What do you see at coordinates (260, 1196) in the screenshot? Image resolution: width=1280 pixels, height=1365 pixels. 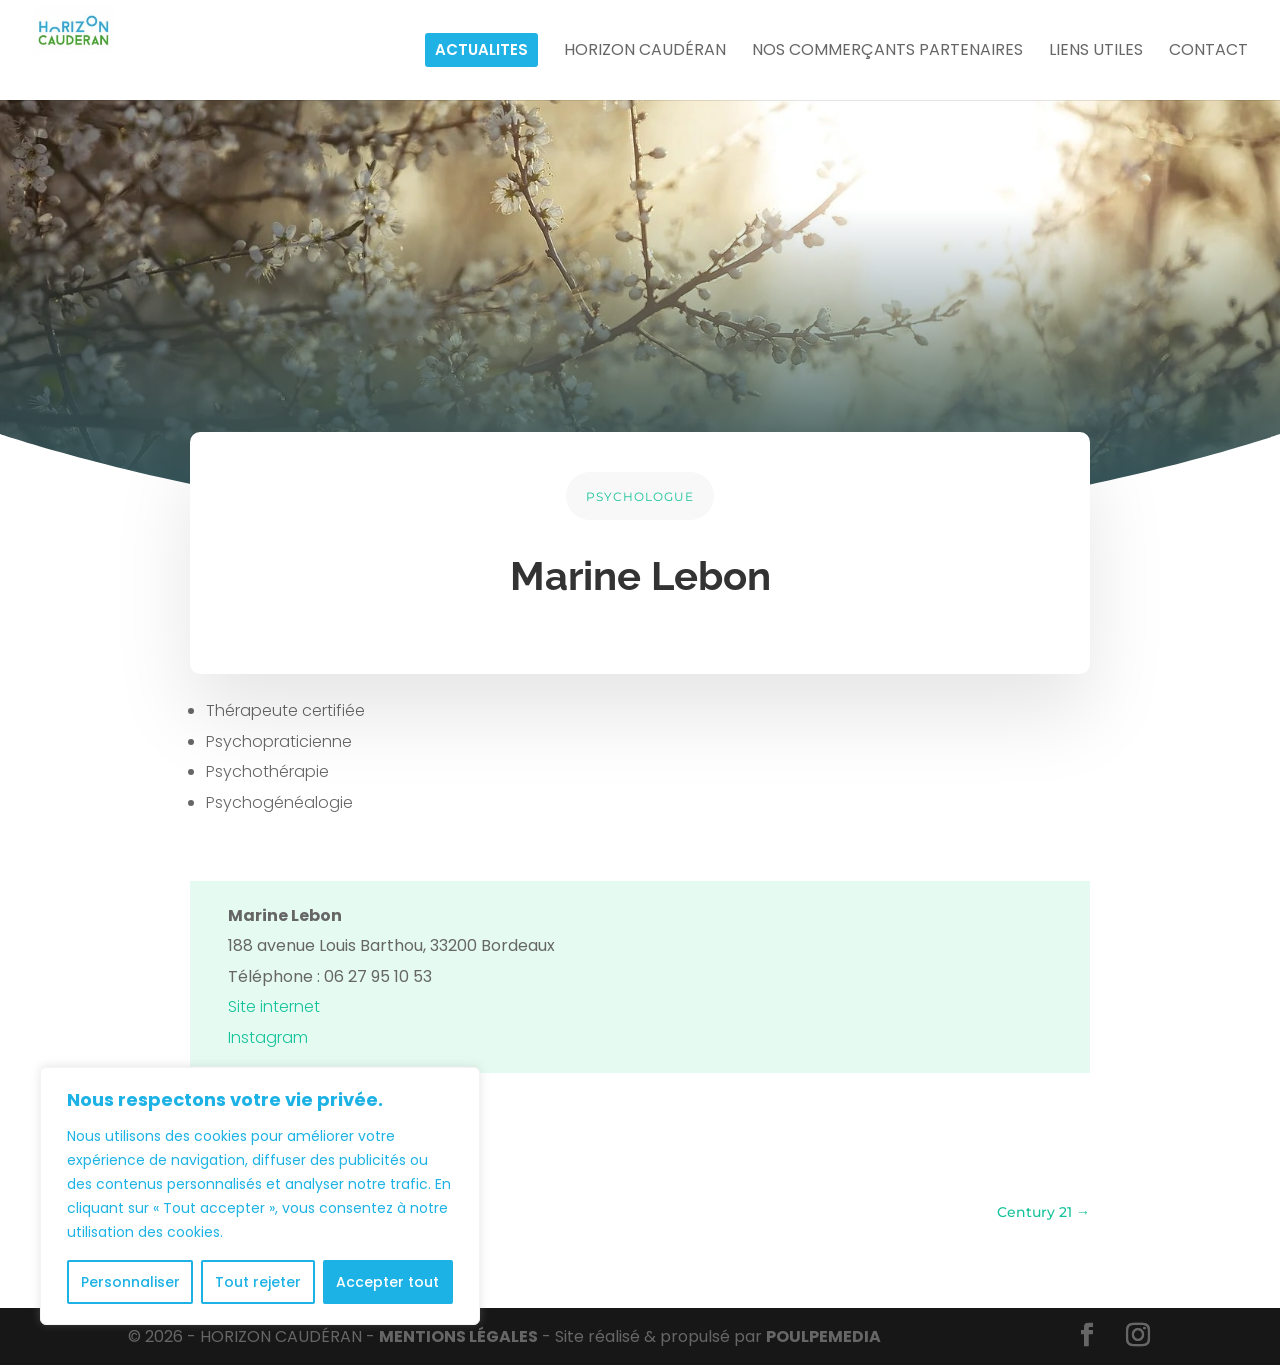 I see `[region]` at bounding box center [260, 1196].